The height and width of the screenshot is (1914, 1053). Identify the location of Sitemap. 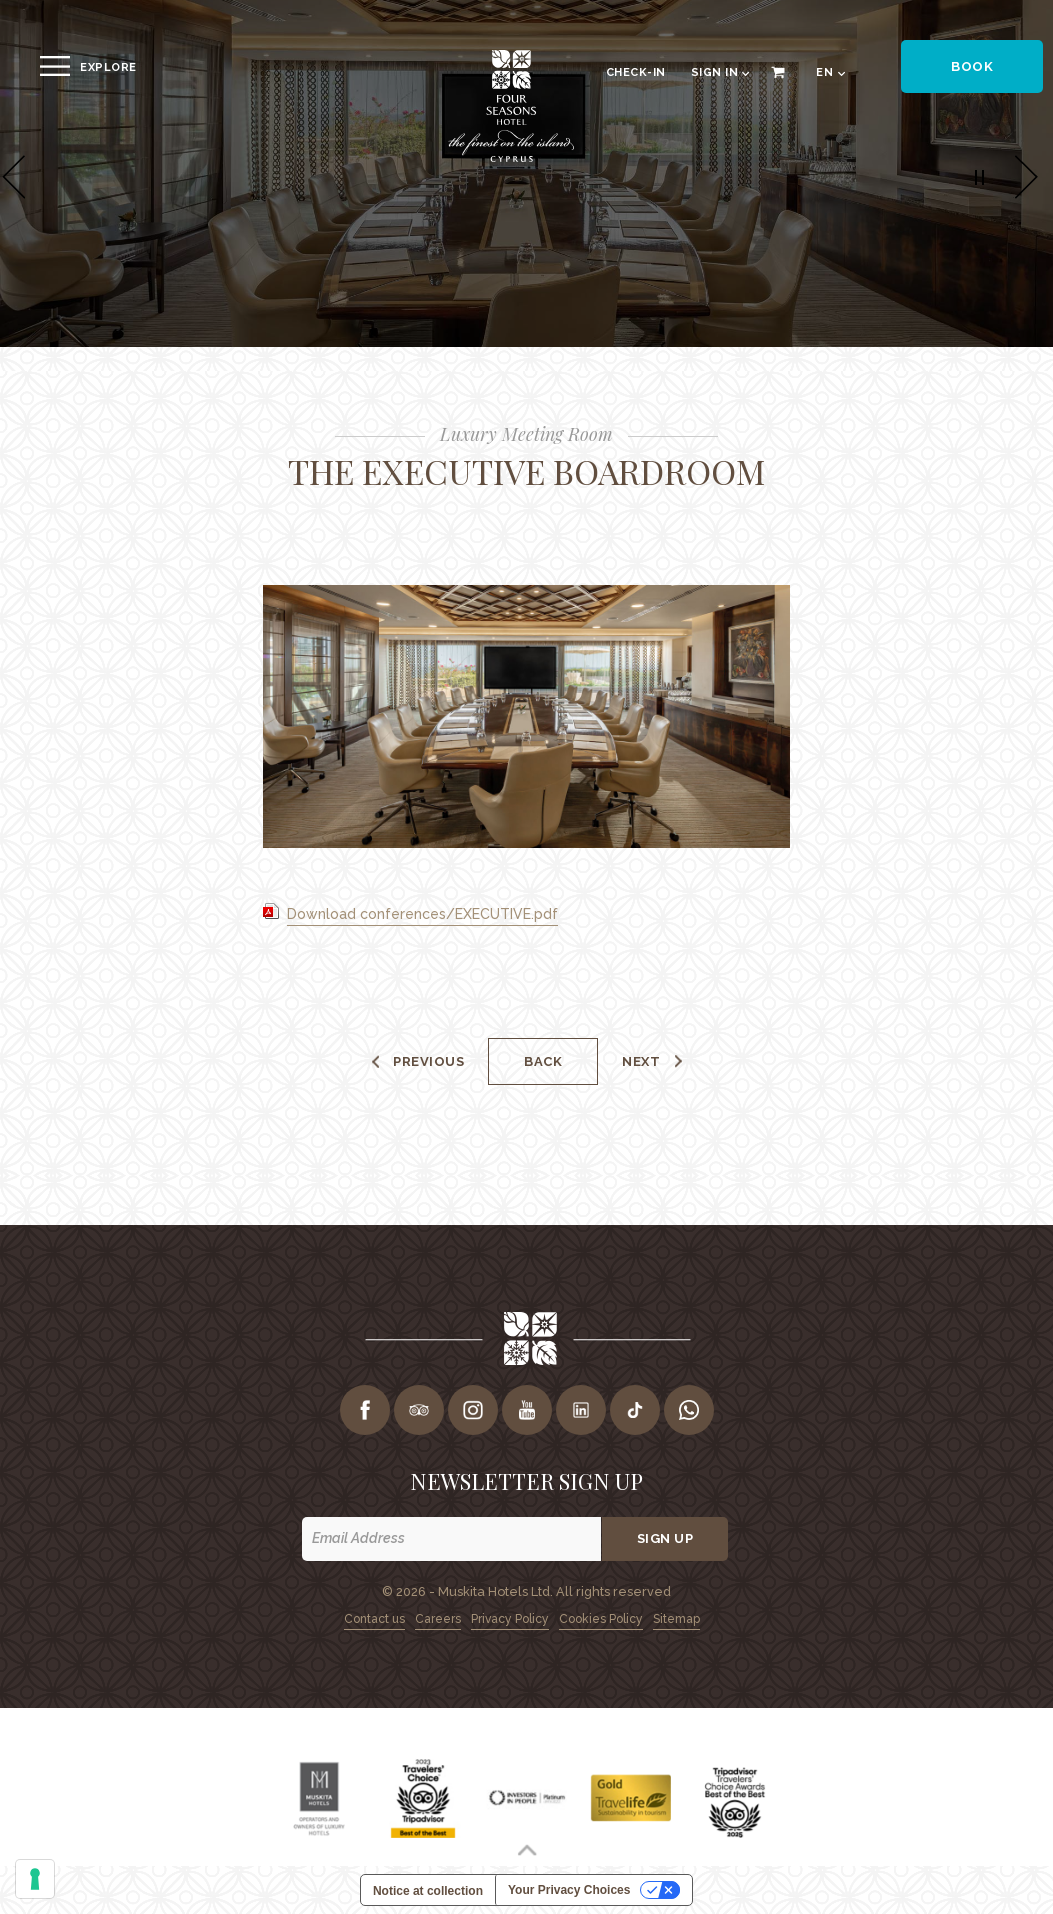
(676, 1619).